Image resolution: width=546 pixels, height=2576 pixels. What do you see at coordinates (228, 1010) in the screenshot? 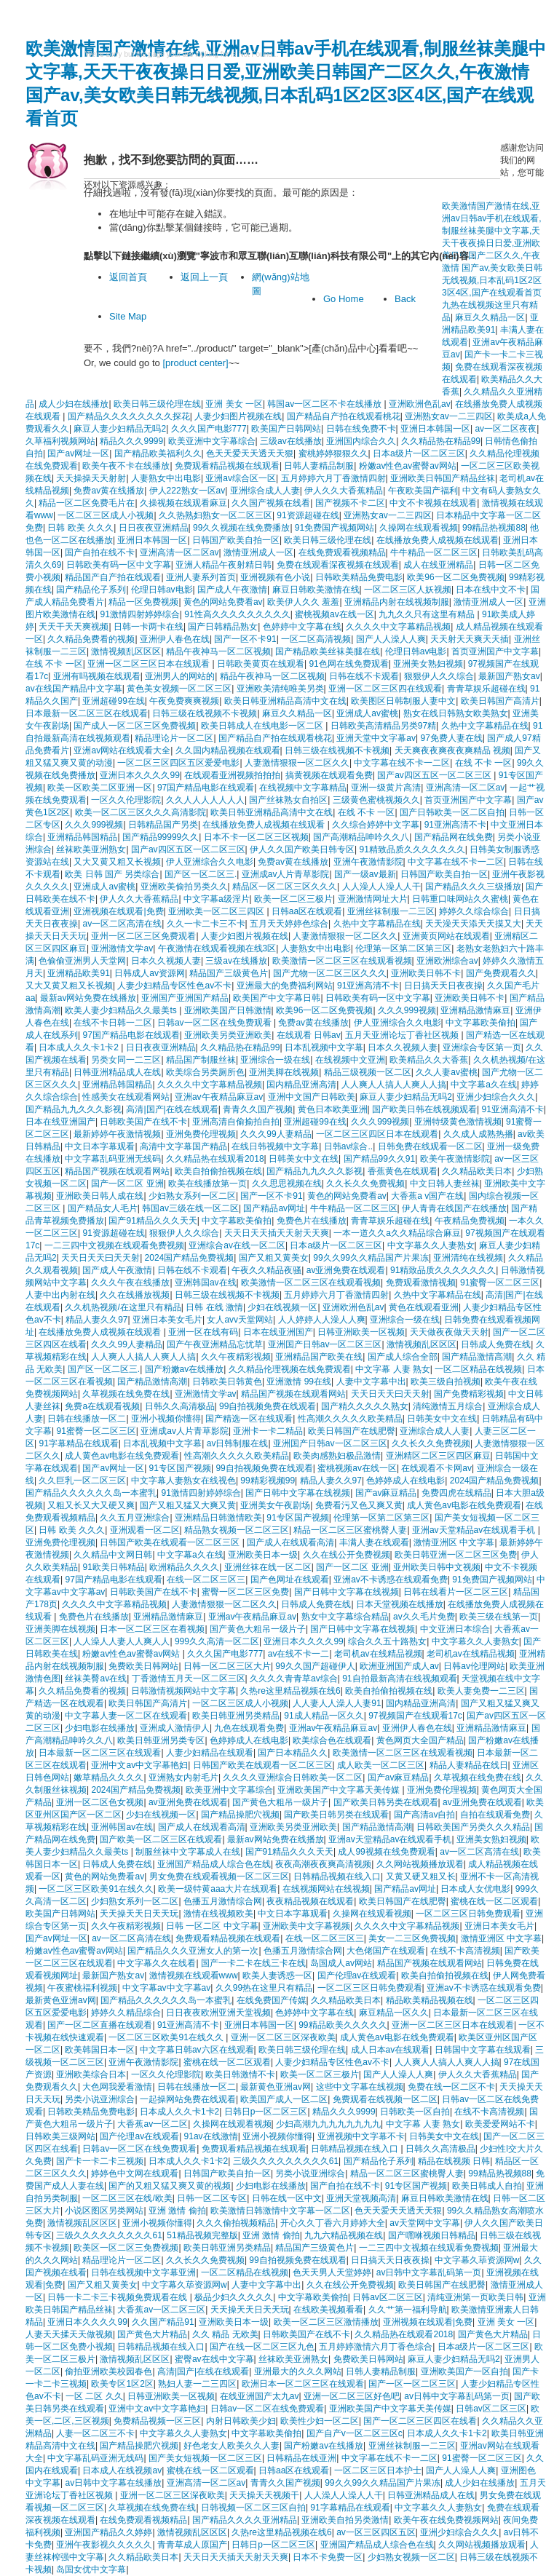
I see `亚洲欧美国产日韩激情` at bounding box center [228, 1010].